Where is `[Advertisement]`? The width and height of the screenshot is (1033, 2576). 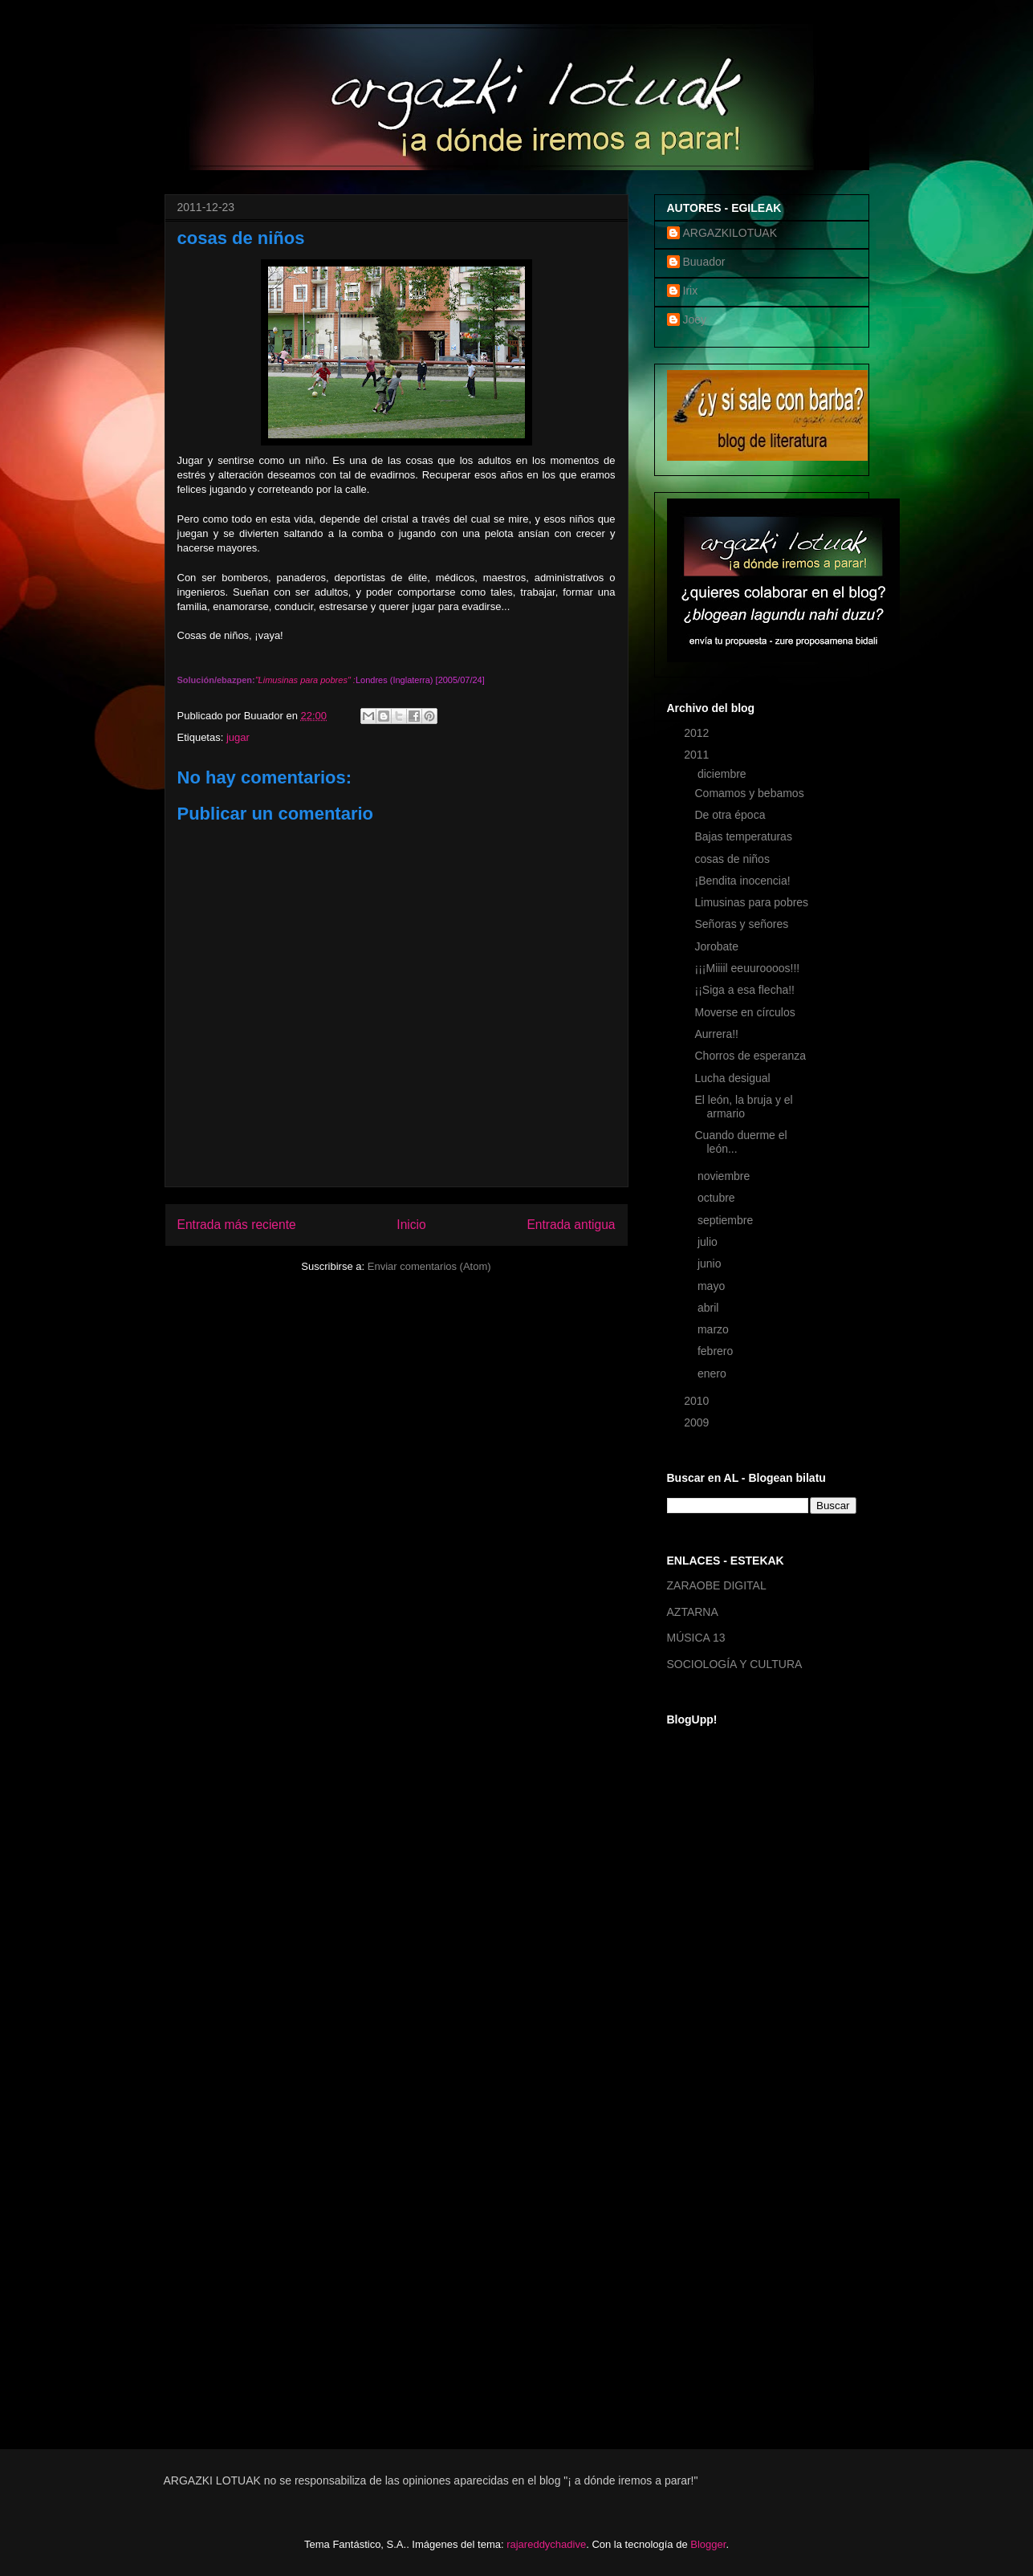
[Advertisement] is located at coordinates (731, 2168).